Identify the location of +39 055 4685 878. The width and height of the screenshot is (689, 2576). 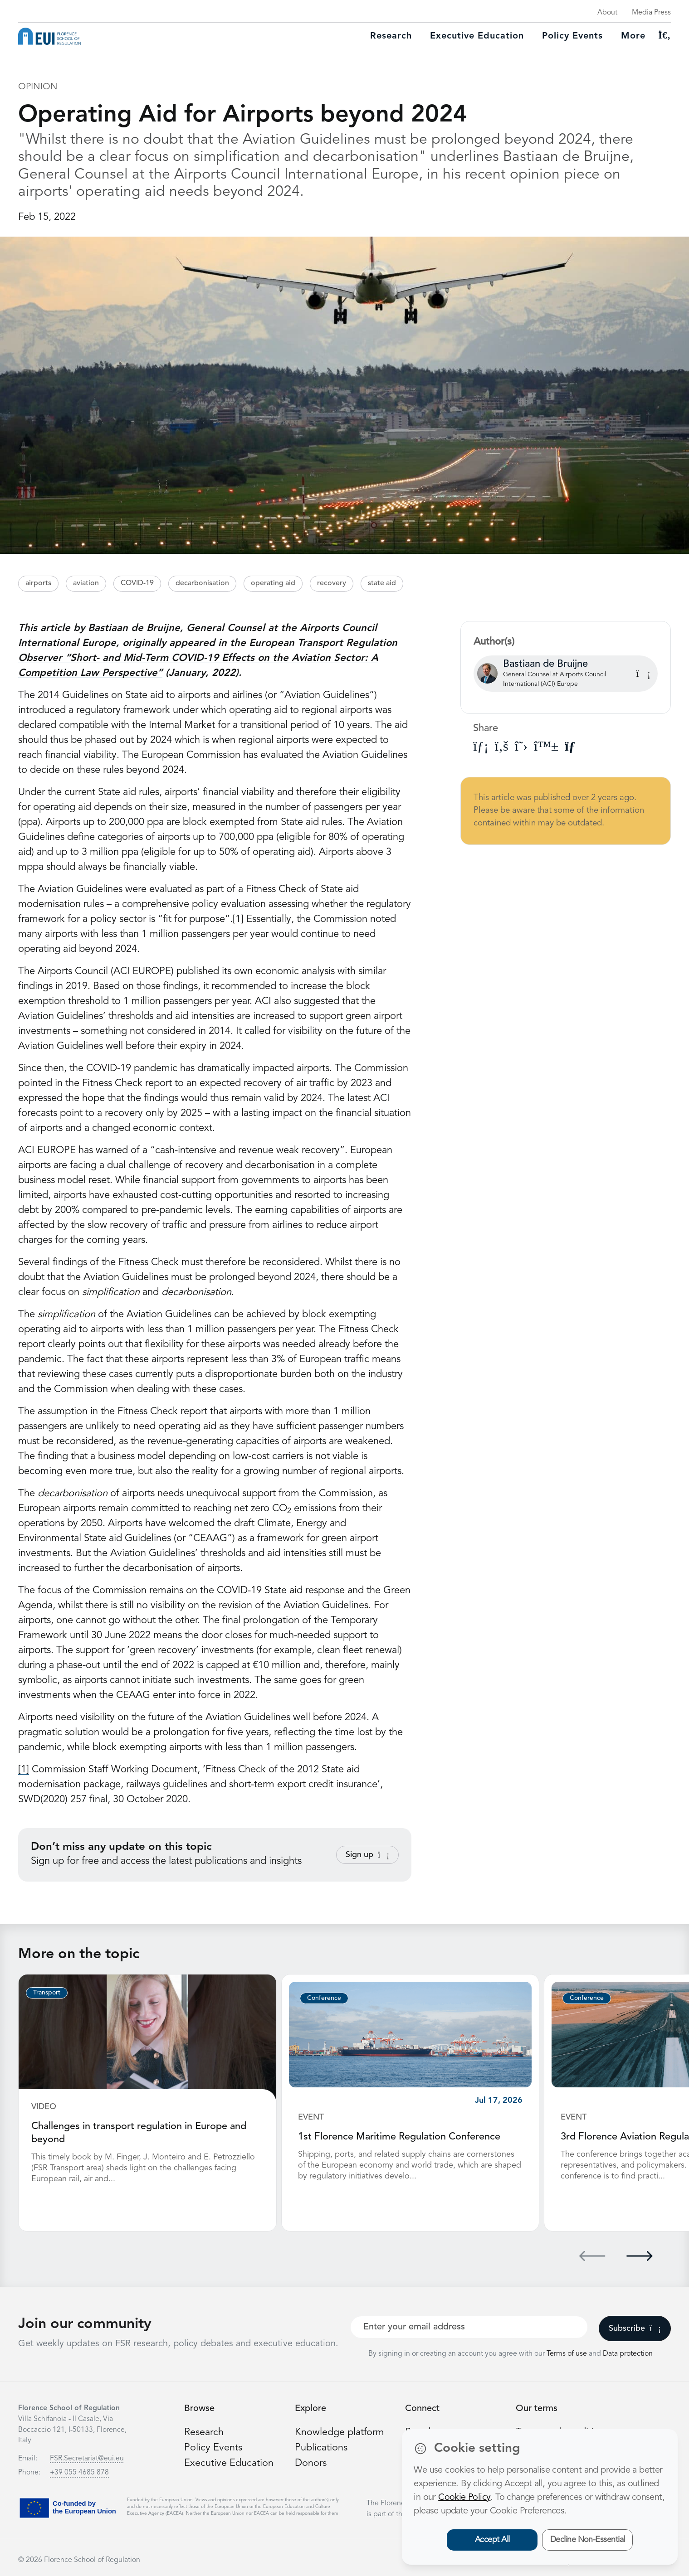
(79, 2471).